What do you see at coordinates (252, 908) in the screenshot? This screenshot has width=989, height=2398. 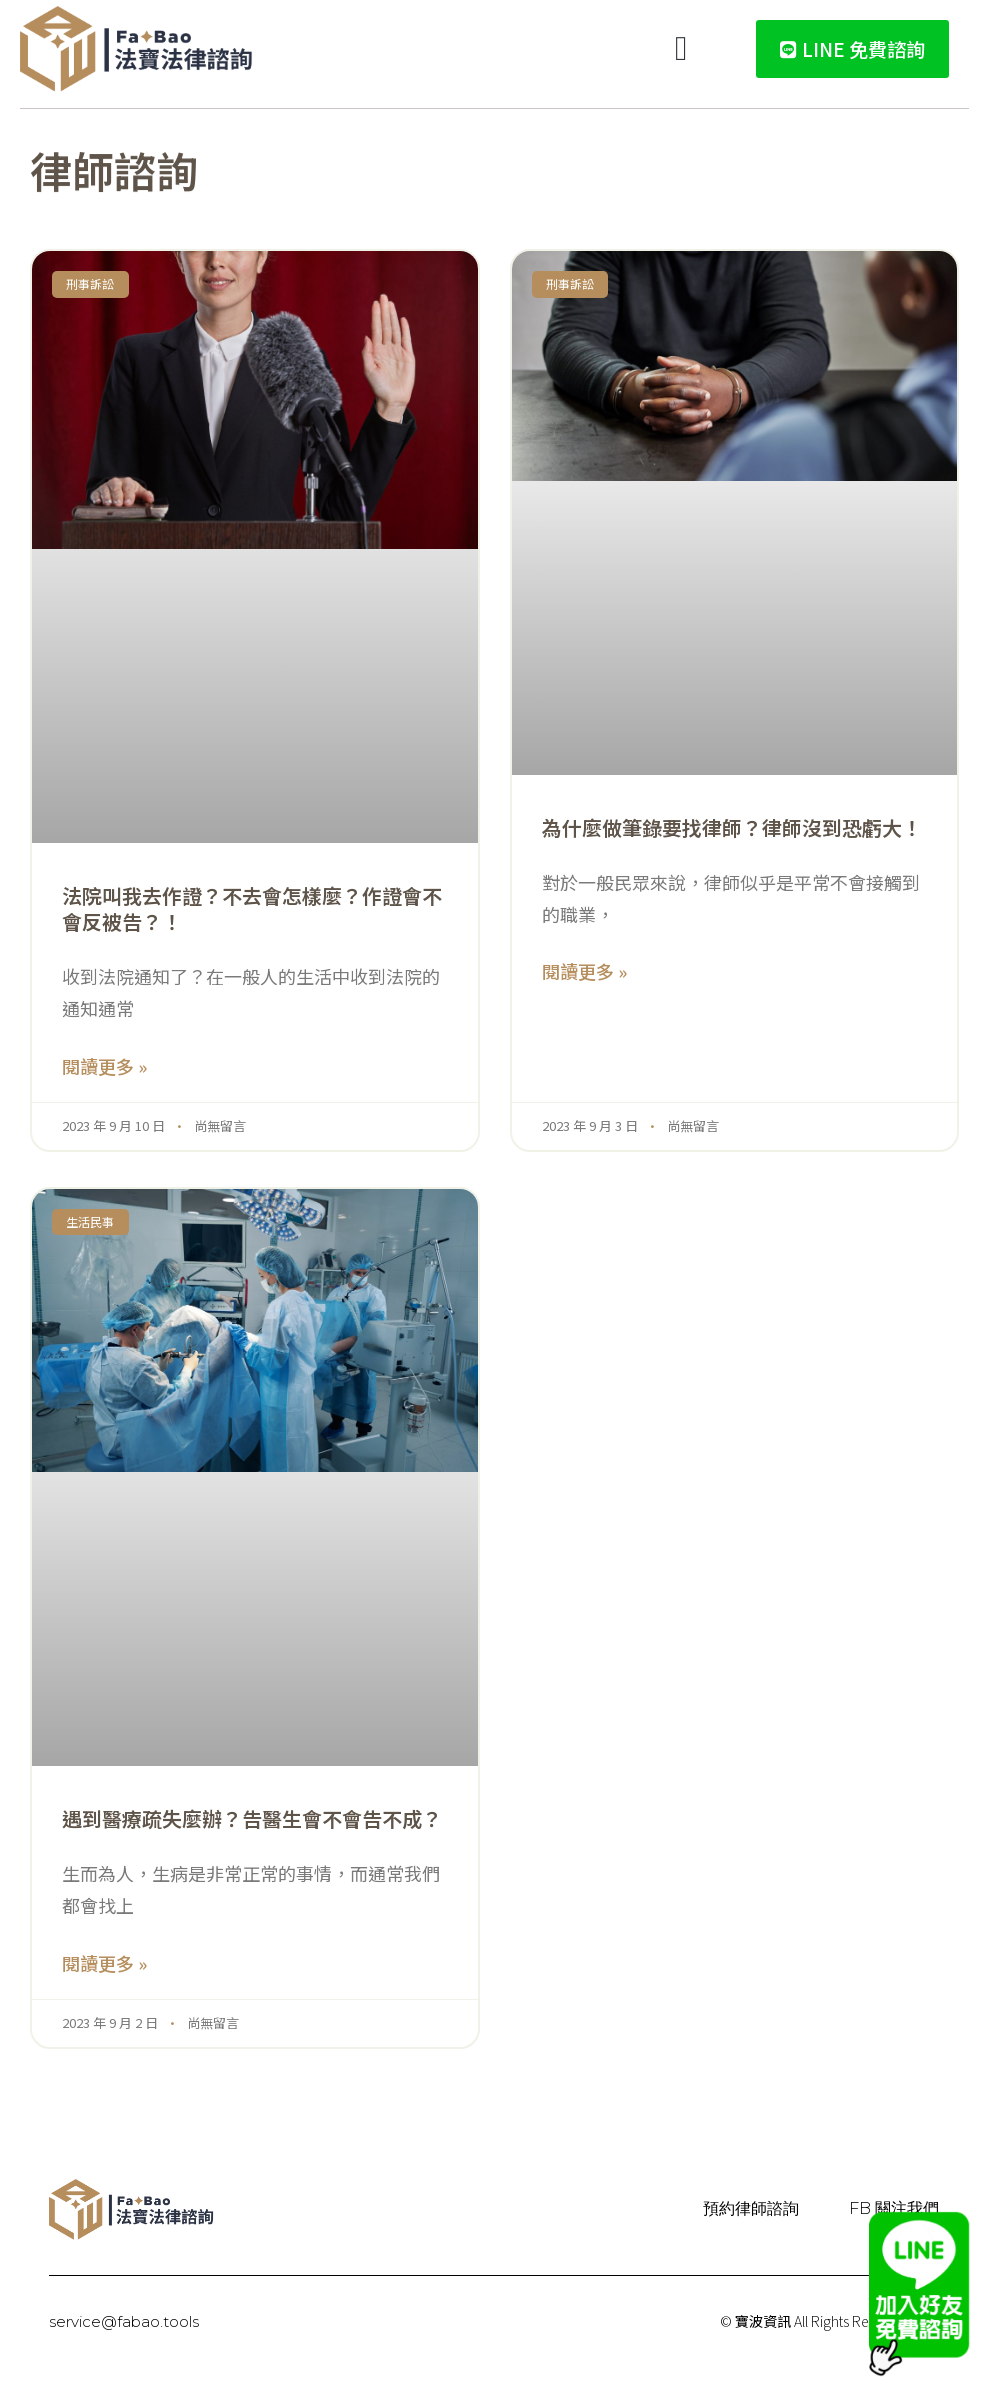 I see `法院叫我去作證？不去會怎樣麼？作證會不會反被告？！` at bounding box center [252, 908].